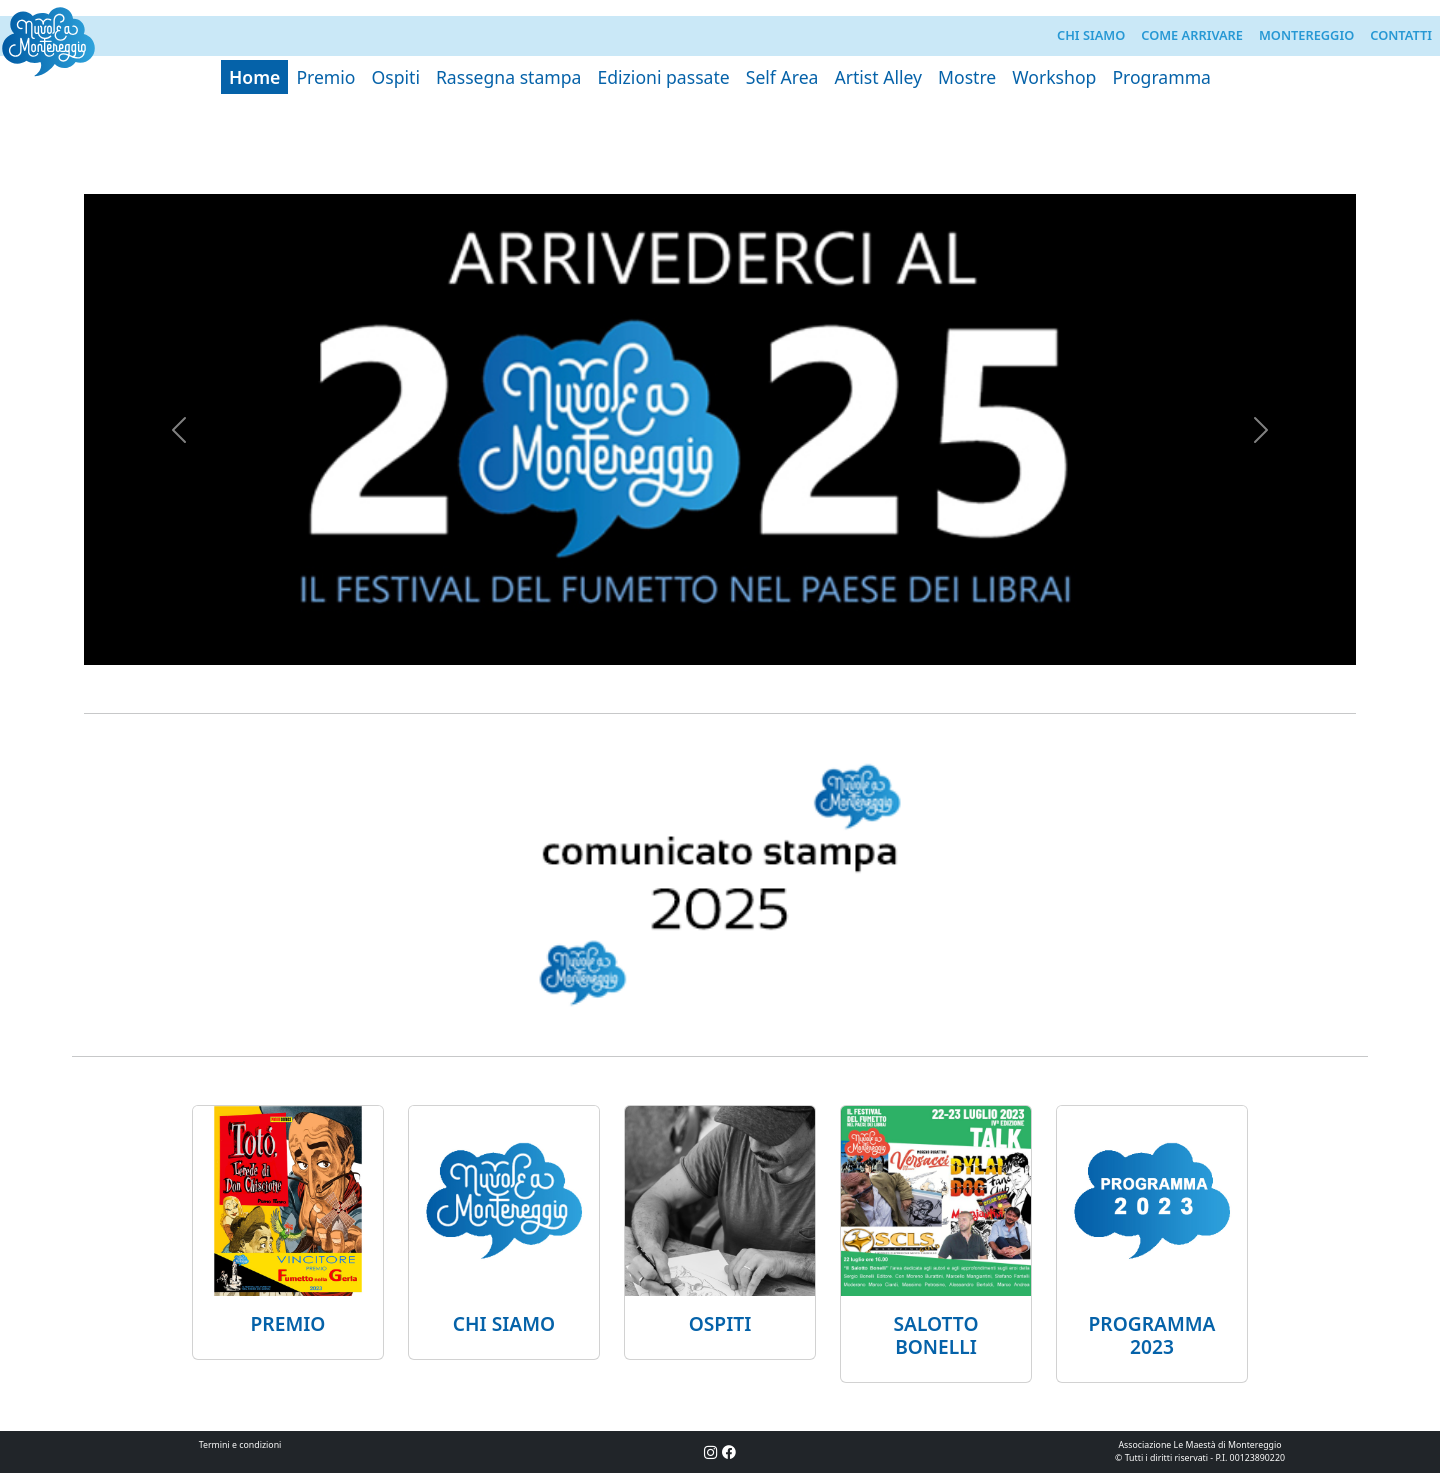 The width and height of the screenshot is (1440, 1473). What do you see at coordinates (1091, 35) in the screenshot?
I see `Chi siamo` at bounding box center [1091, 35].